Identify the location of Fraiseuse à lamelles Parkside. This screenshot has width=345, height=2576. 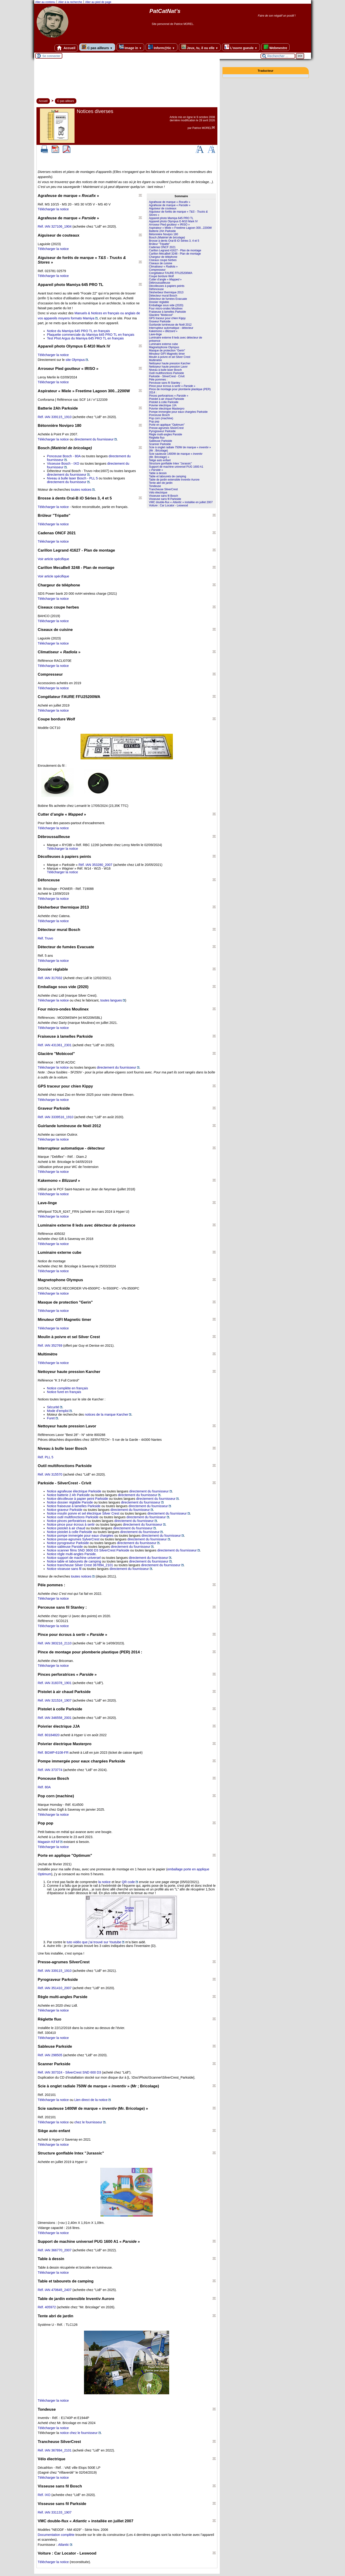
(167, 311).